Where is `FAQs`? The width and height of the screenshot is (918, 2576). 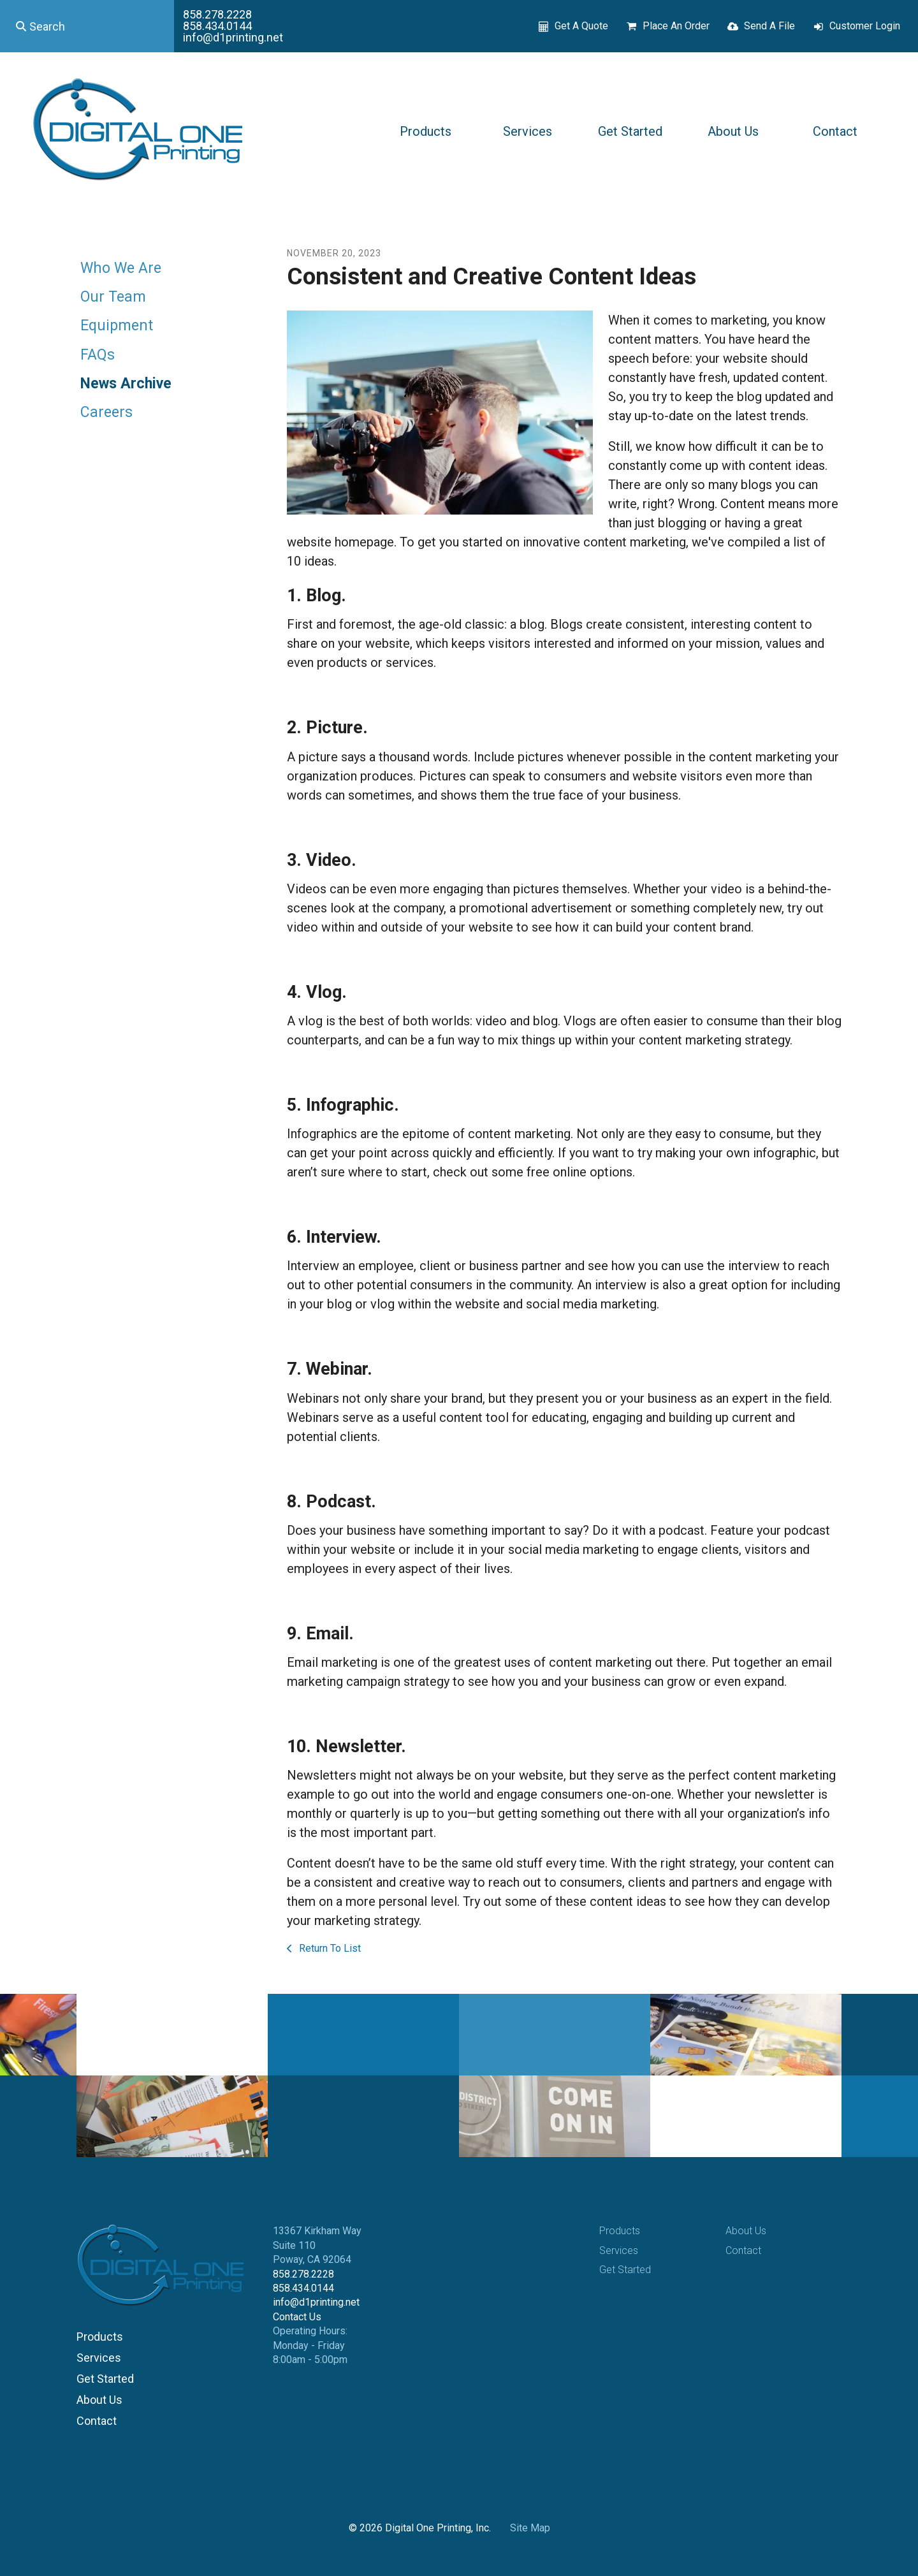 FAQs is located at coordinates (97, 354).